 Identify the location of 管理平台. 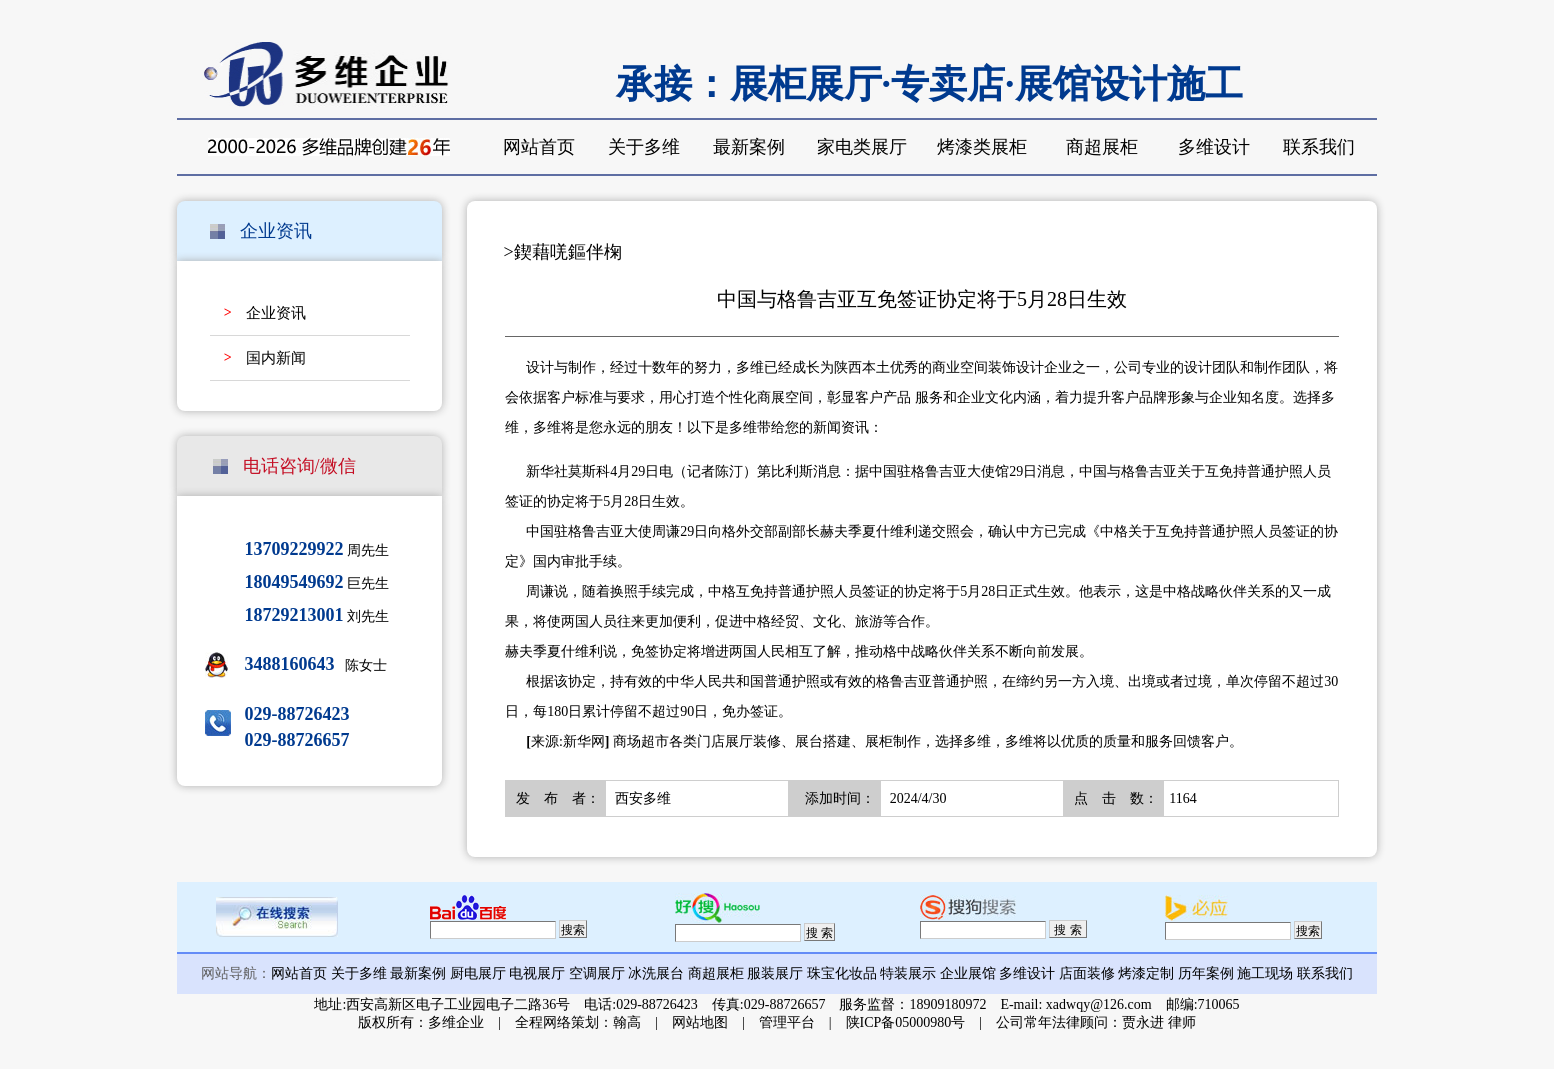
(787, 1022).